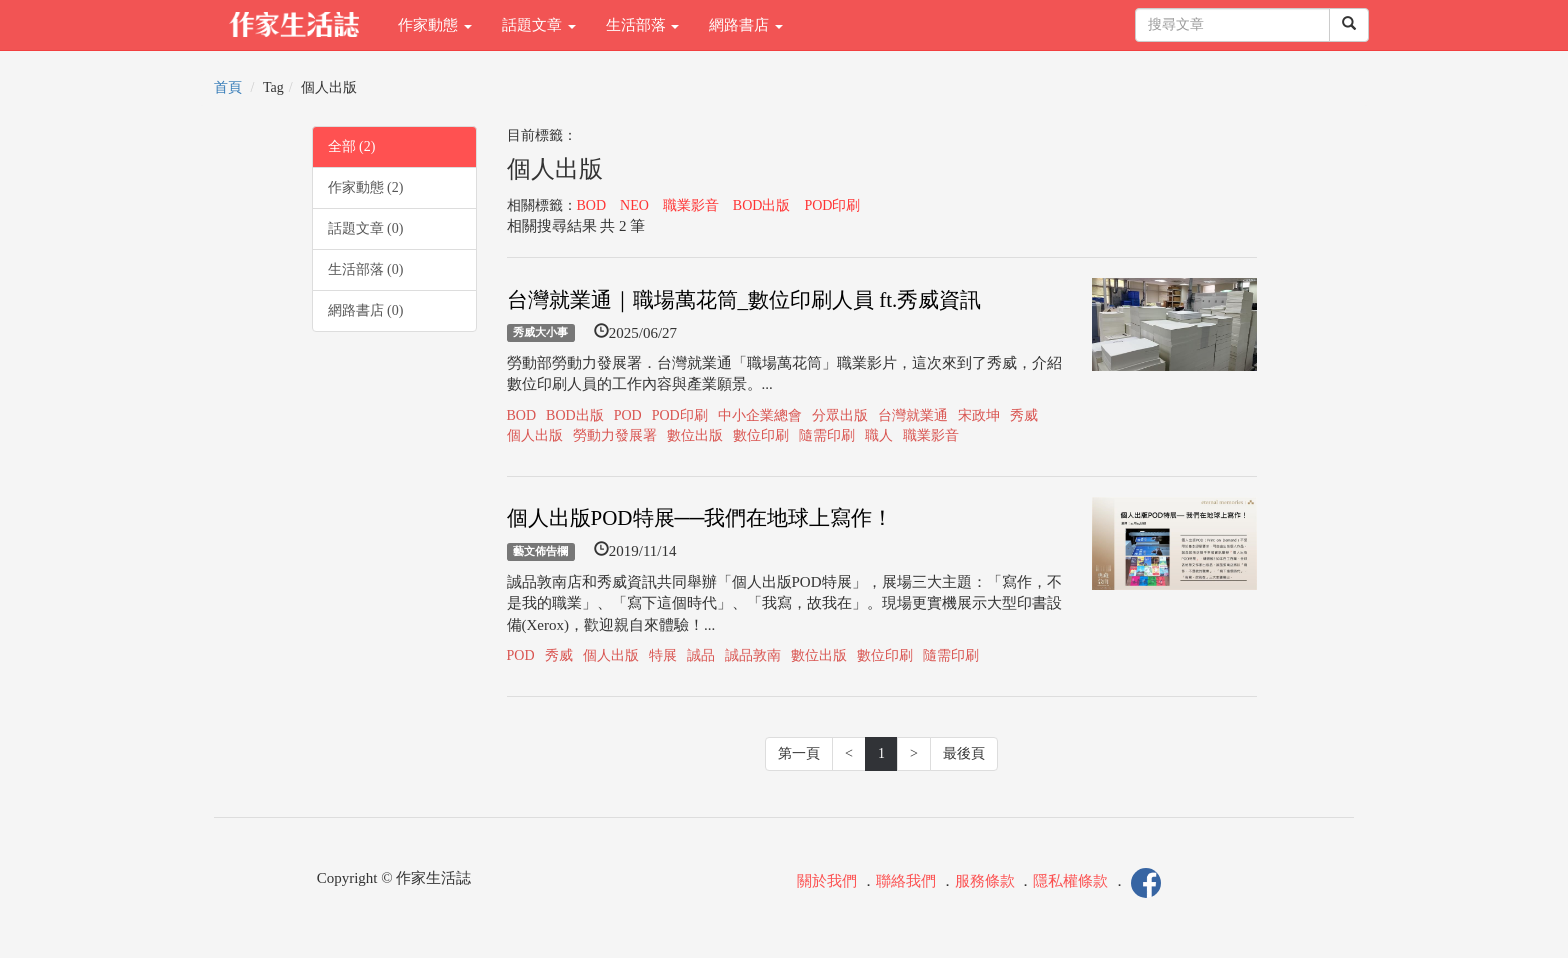  Describe the element at coordinates (366, 187) in the screenshot. I see `作家動態 (2)` at that location.